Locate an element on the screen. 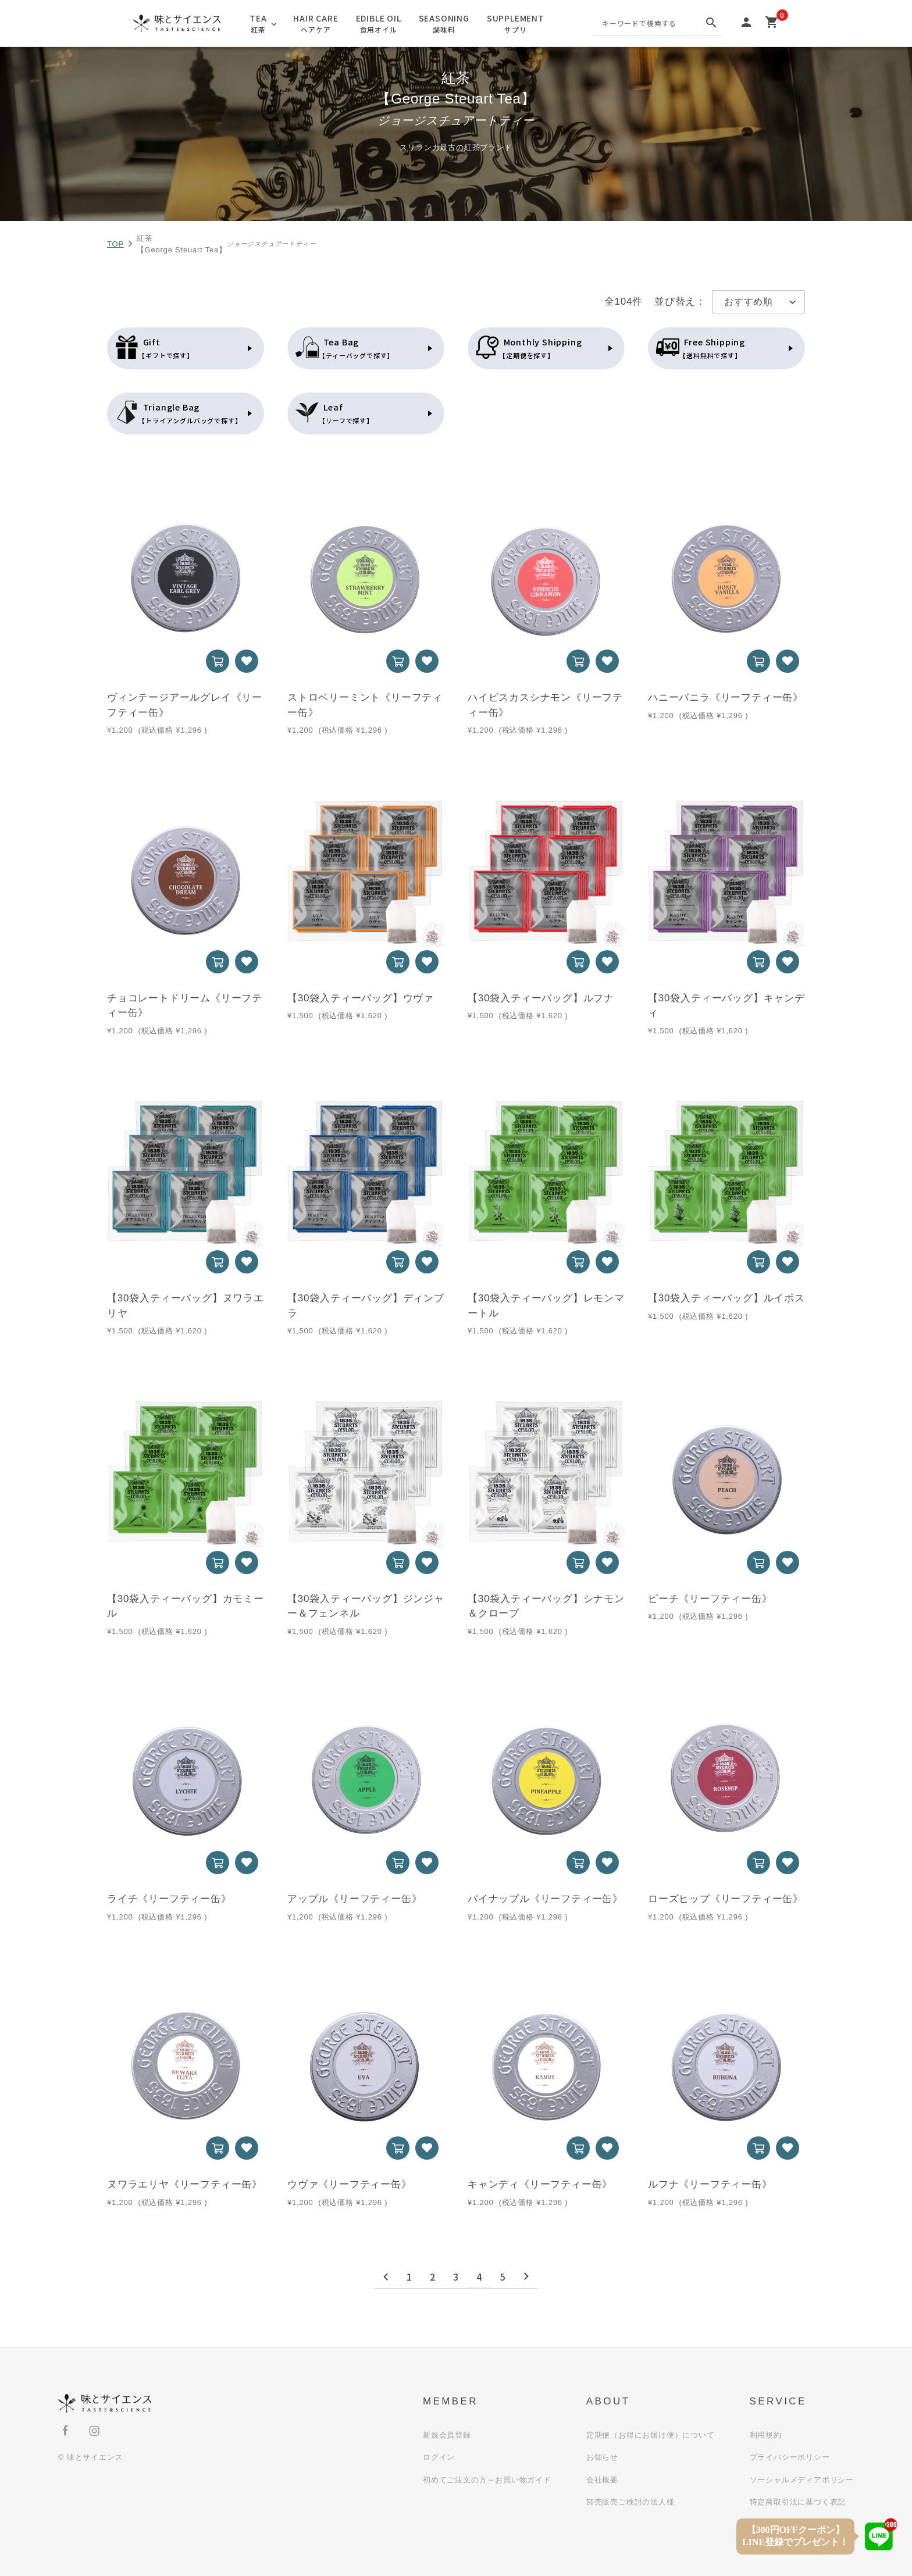 Image resolution: width=912 pixels, height=2576 pixels. 会社概要 is located at coordinates (602, 2479).